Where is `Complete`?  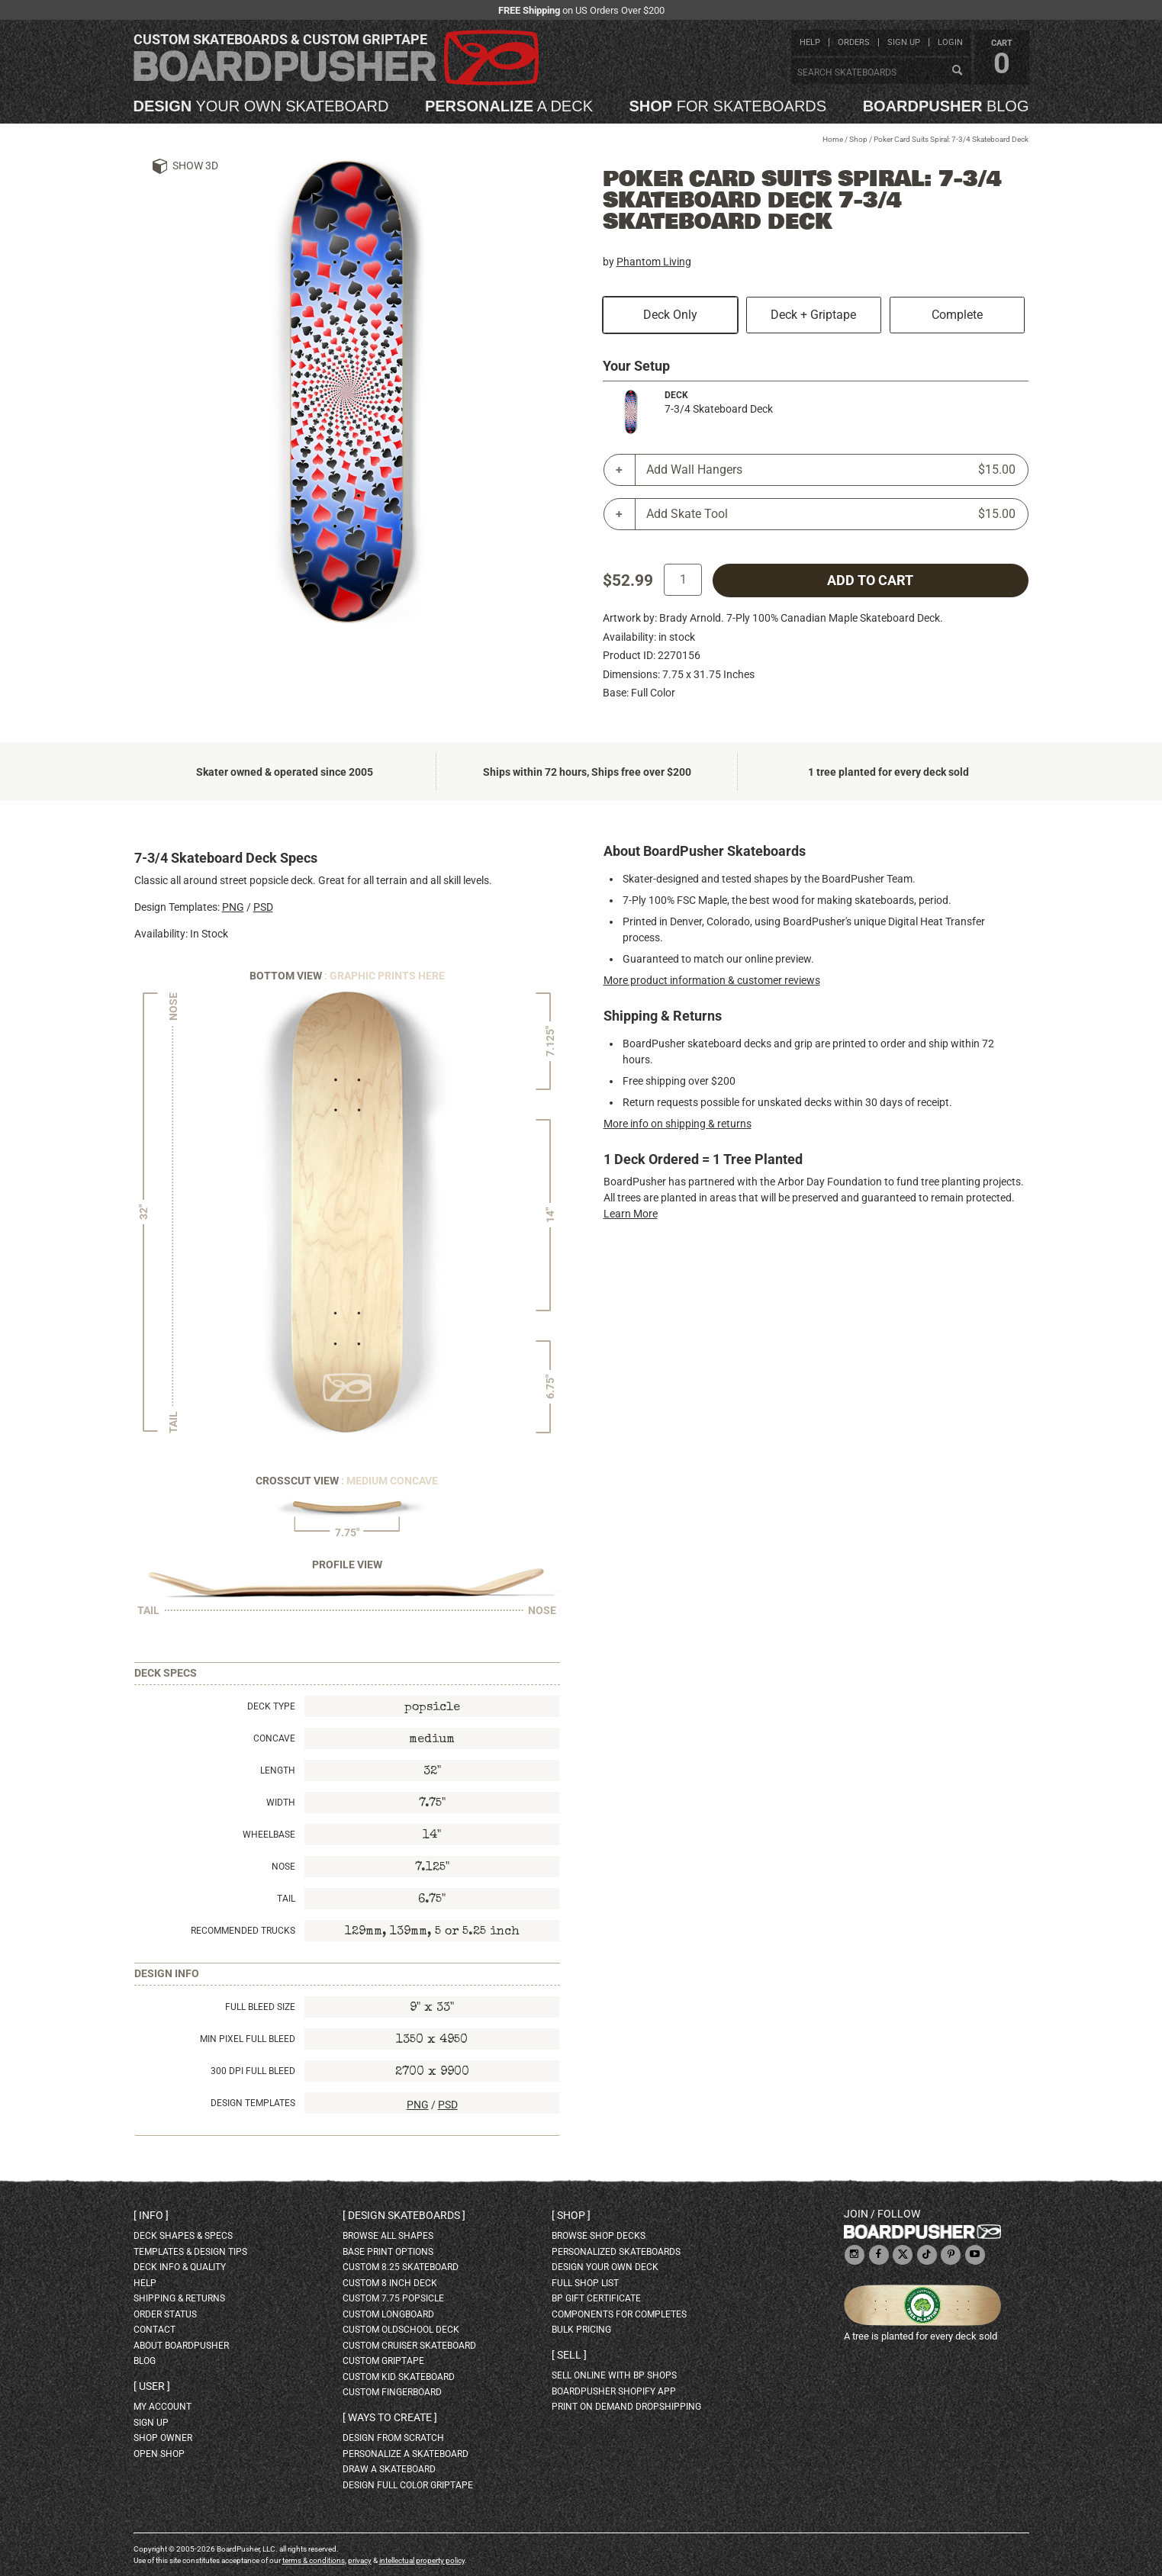 Complete is located at coordinates (957, 314).